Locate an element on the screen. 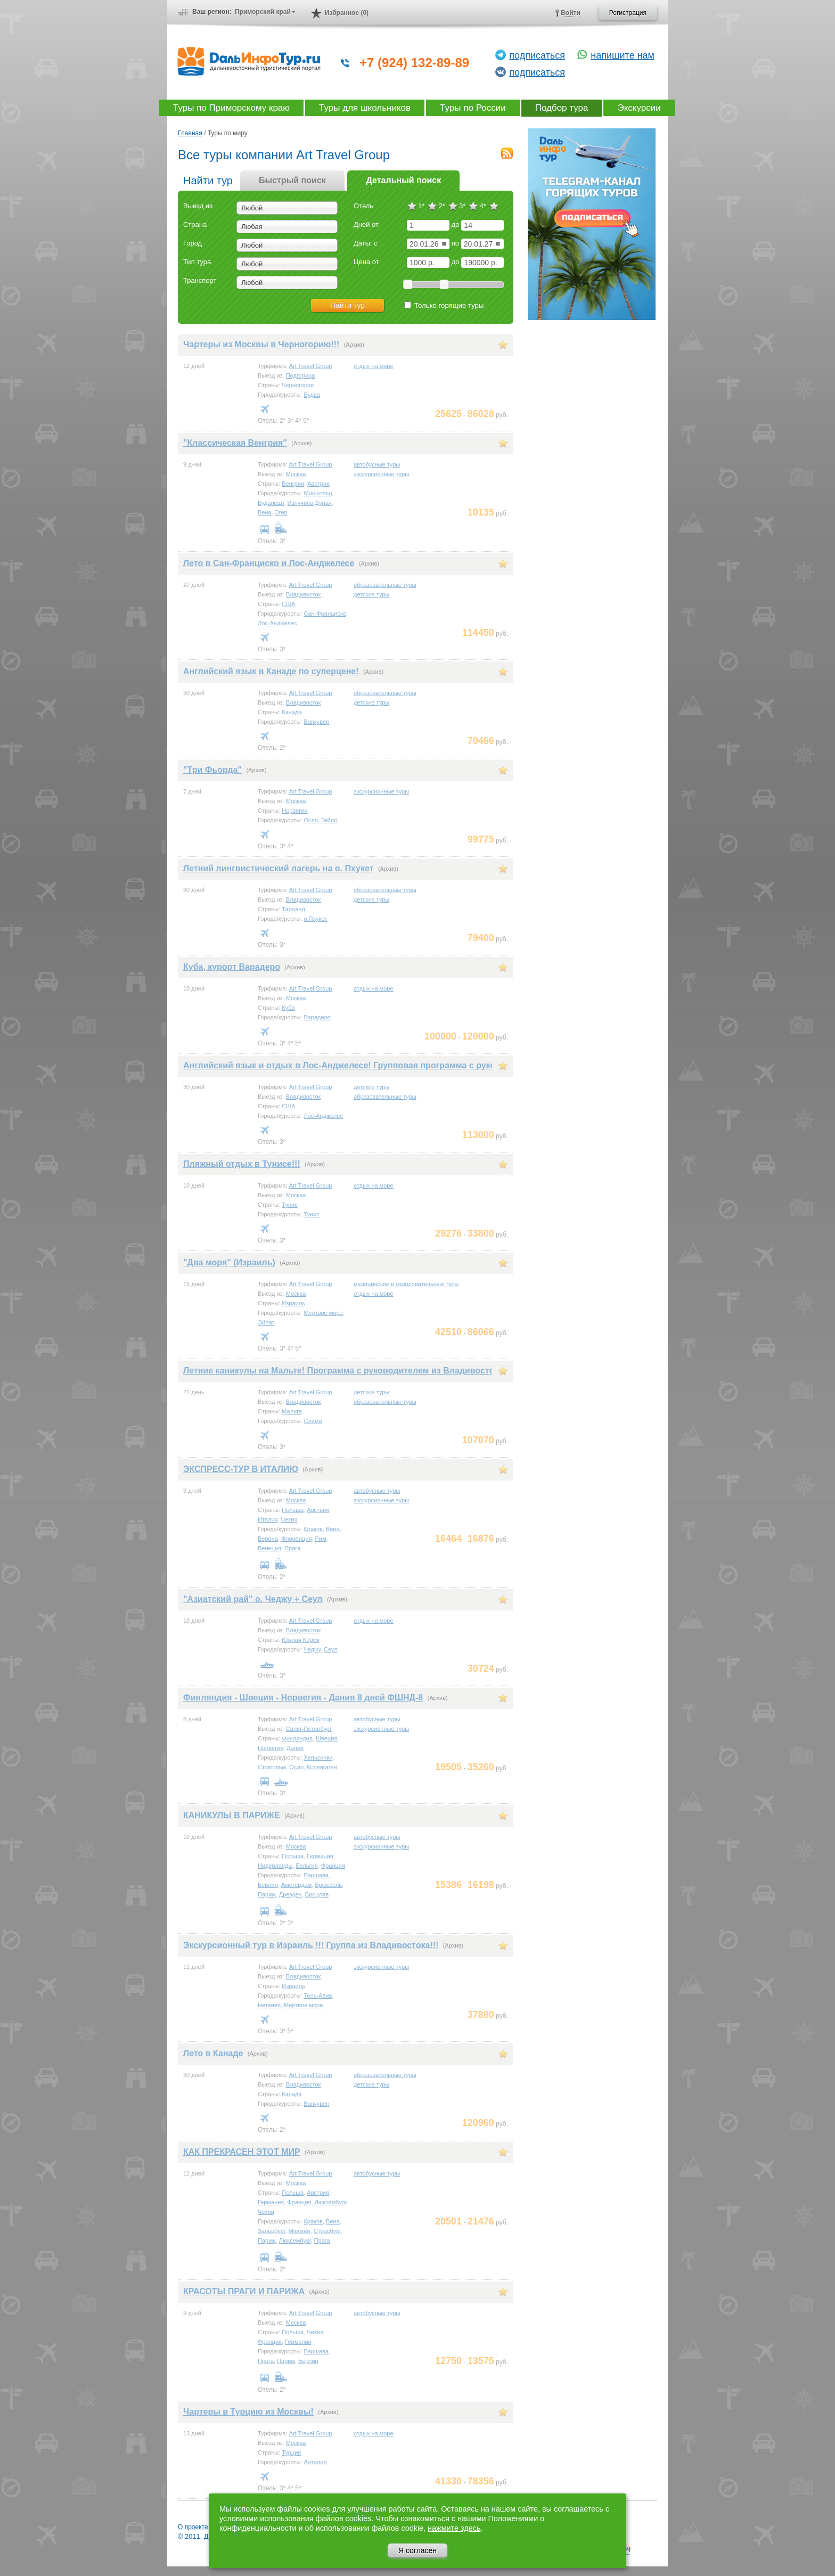 This screenshot has width=835, height=2576. Английский язык и отдых в Лос-Анджелесе! Групповая программа с руководителем! is located at coordinates (363, 1065).